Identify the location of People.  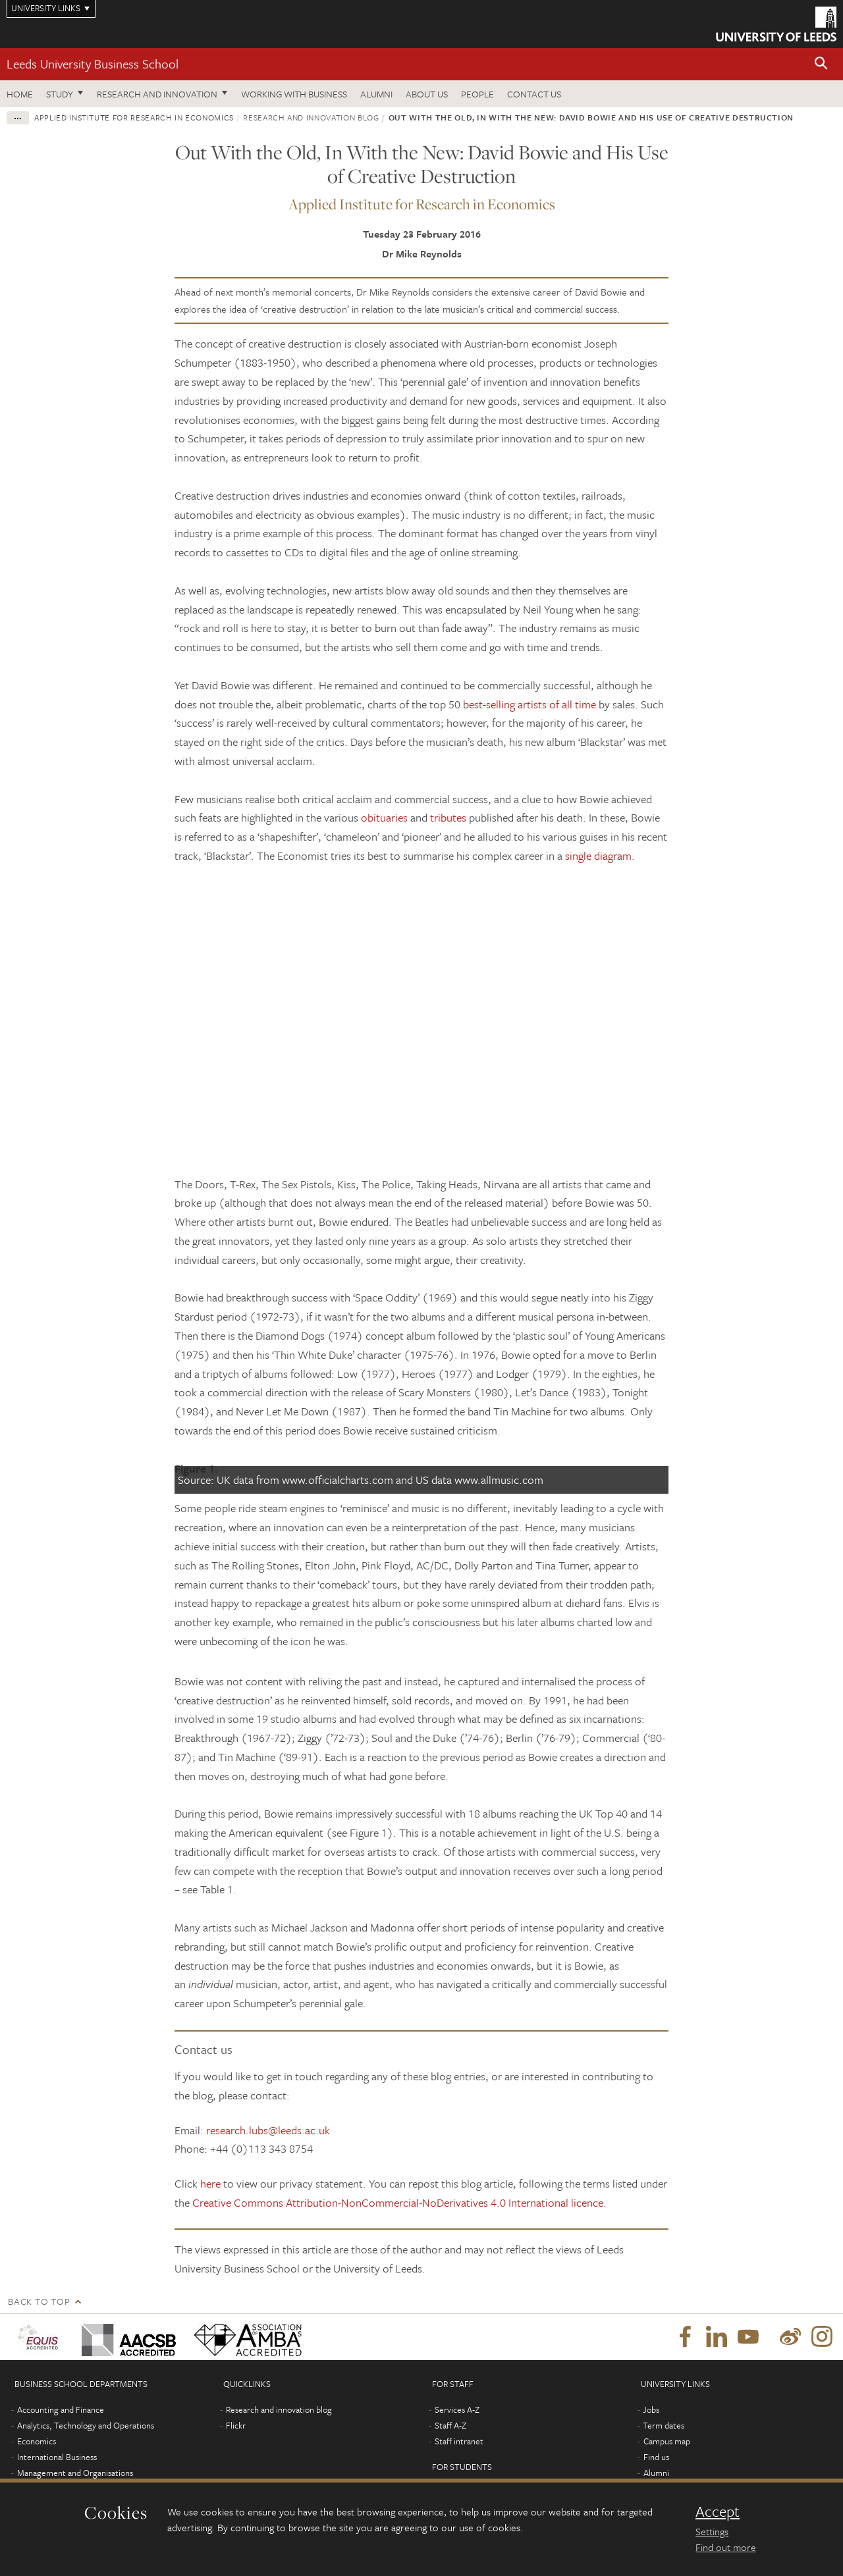
(477, 94).